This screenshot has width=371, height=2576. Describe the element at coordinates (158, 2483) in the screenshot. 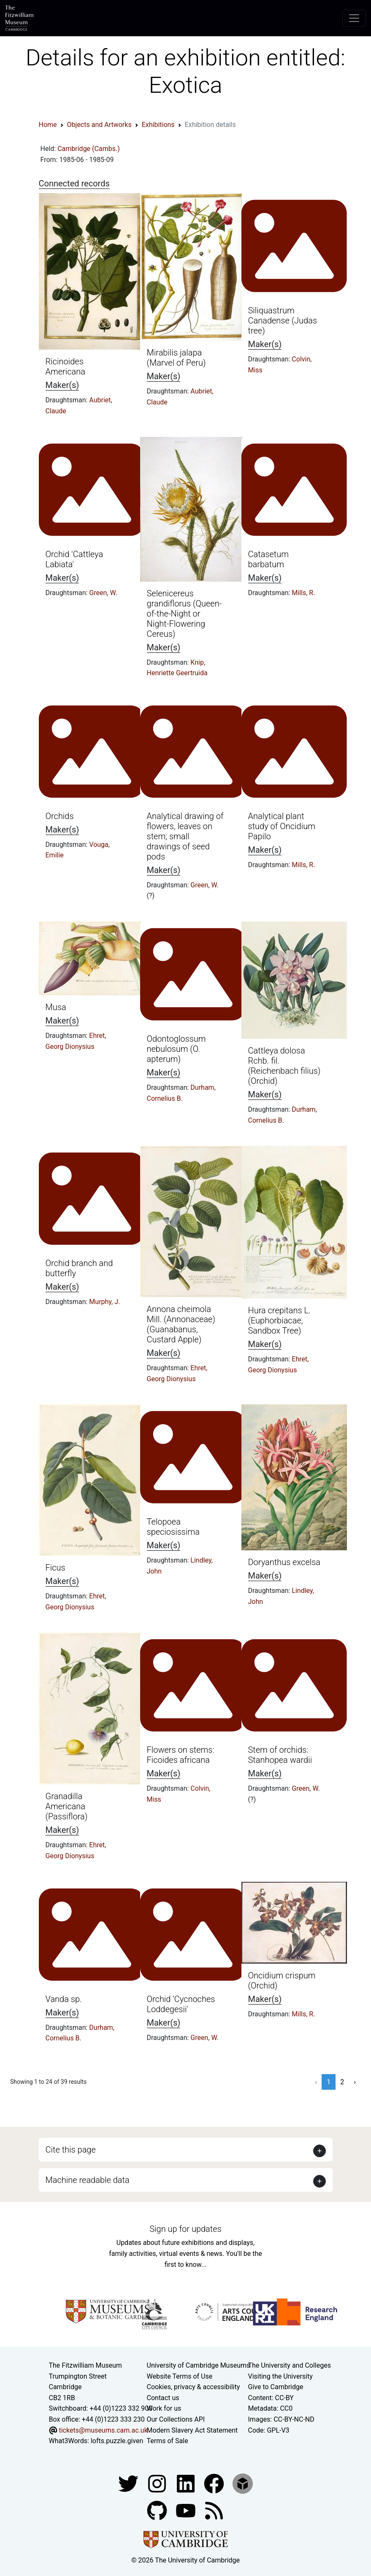

I see `[Fitzwilliam Museum instagram account]` at that location.